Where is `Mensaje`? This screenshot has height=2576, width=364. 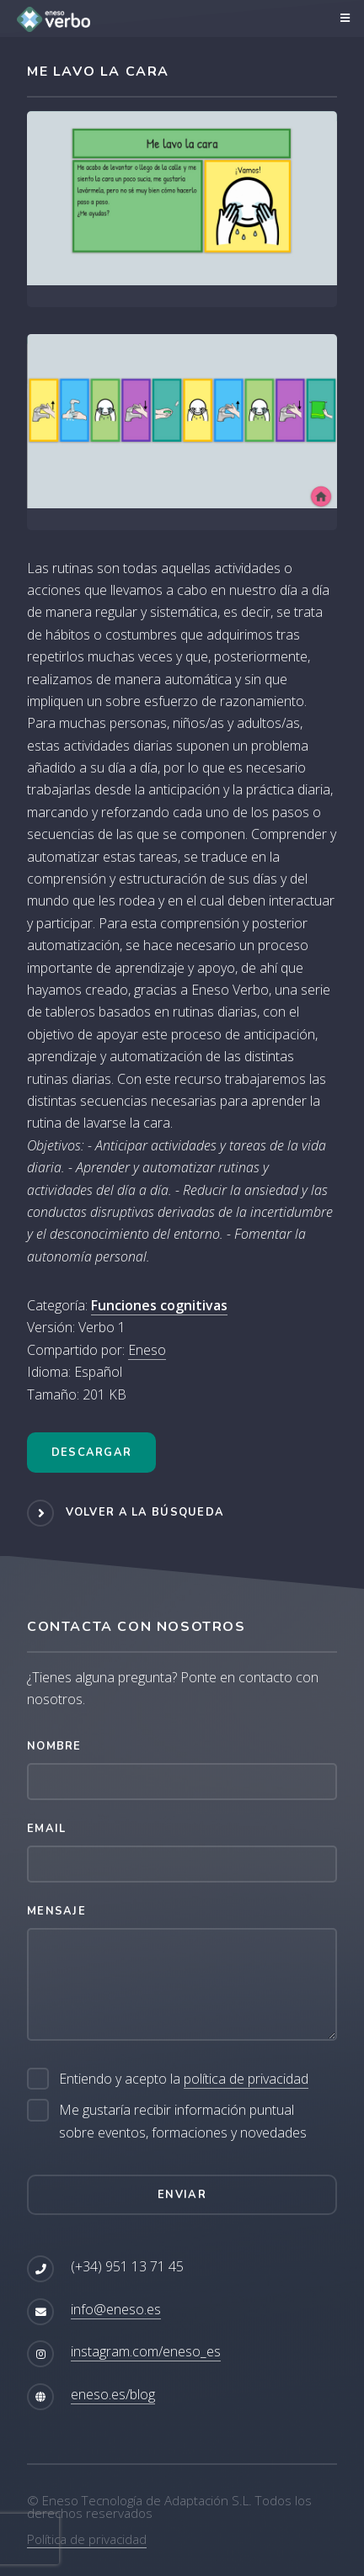 Mensaje is located at coordinates (56, 1911).